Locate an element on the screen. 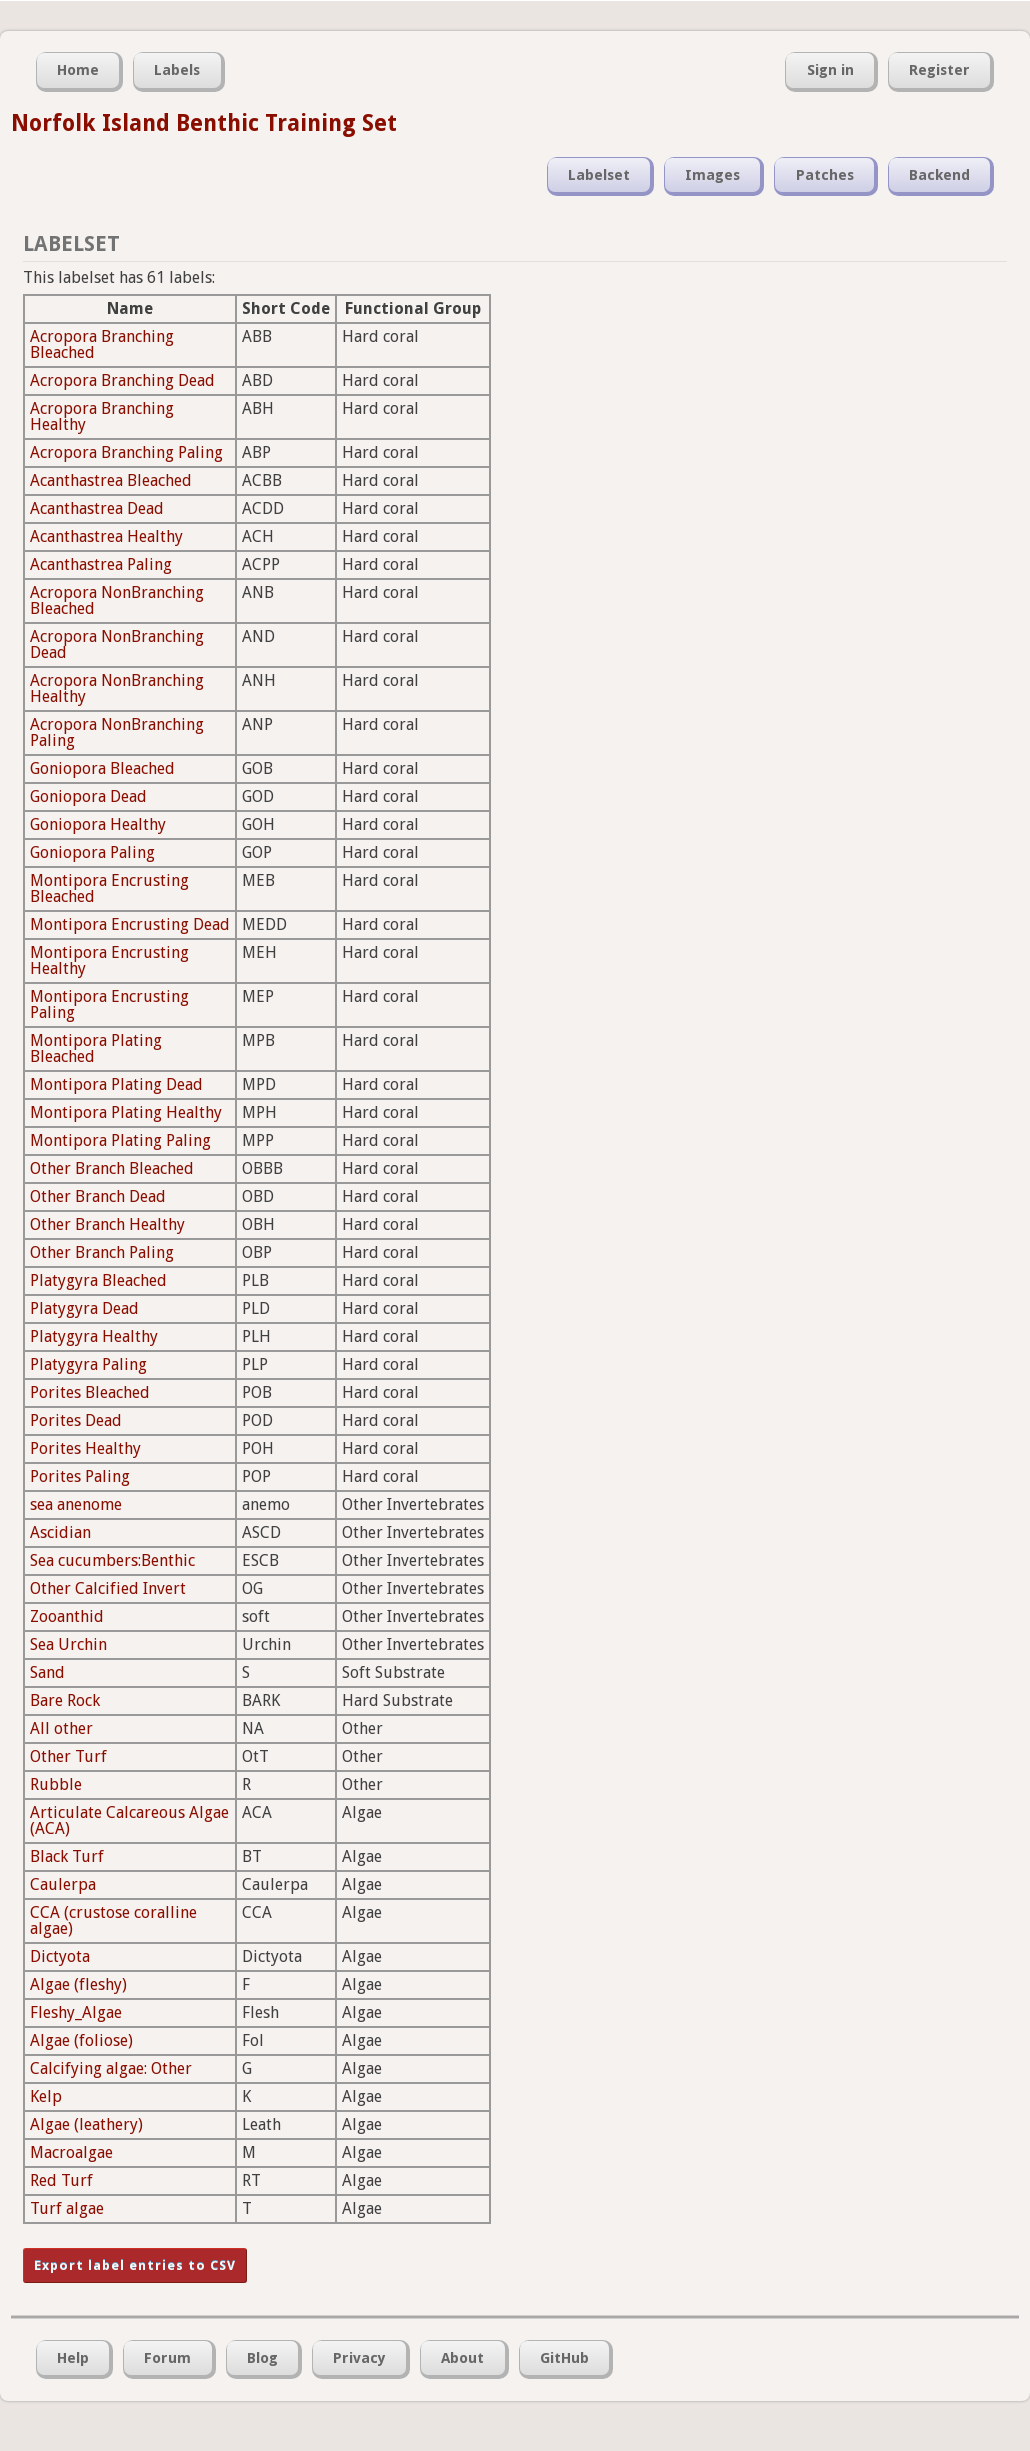 The width and height of the screenshot is (1030, 2451). Porites Bleached is located at coordinates (90, 1392).